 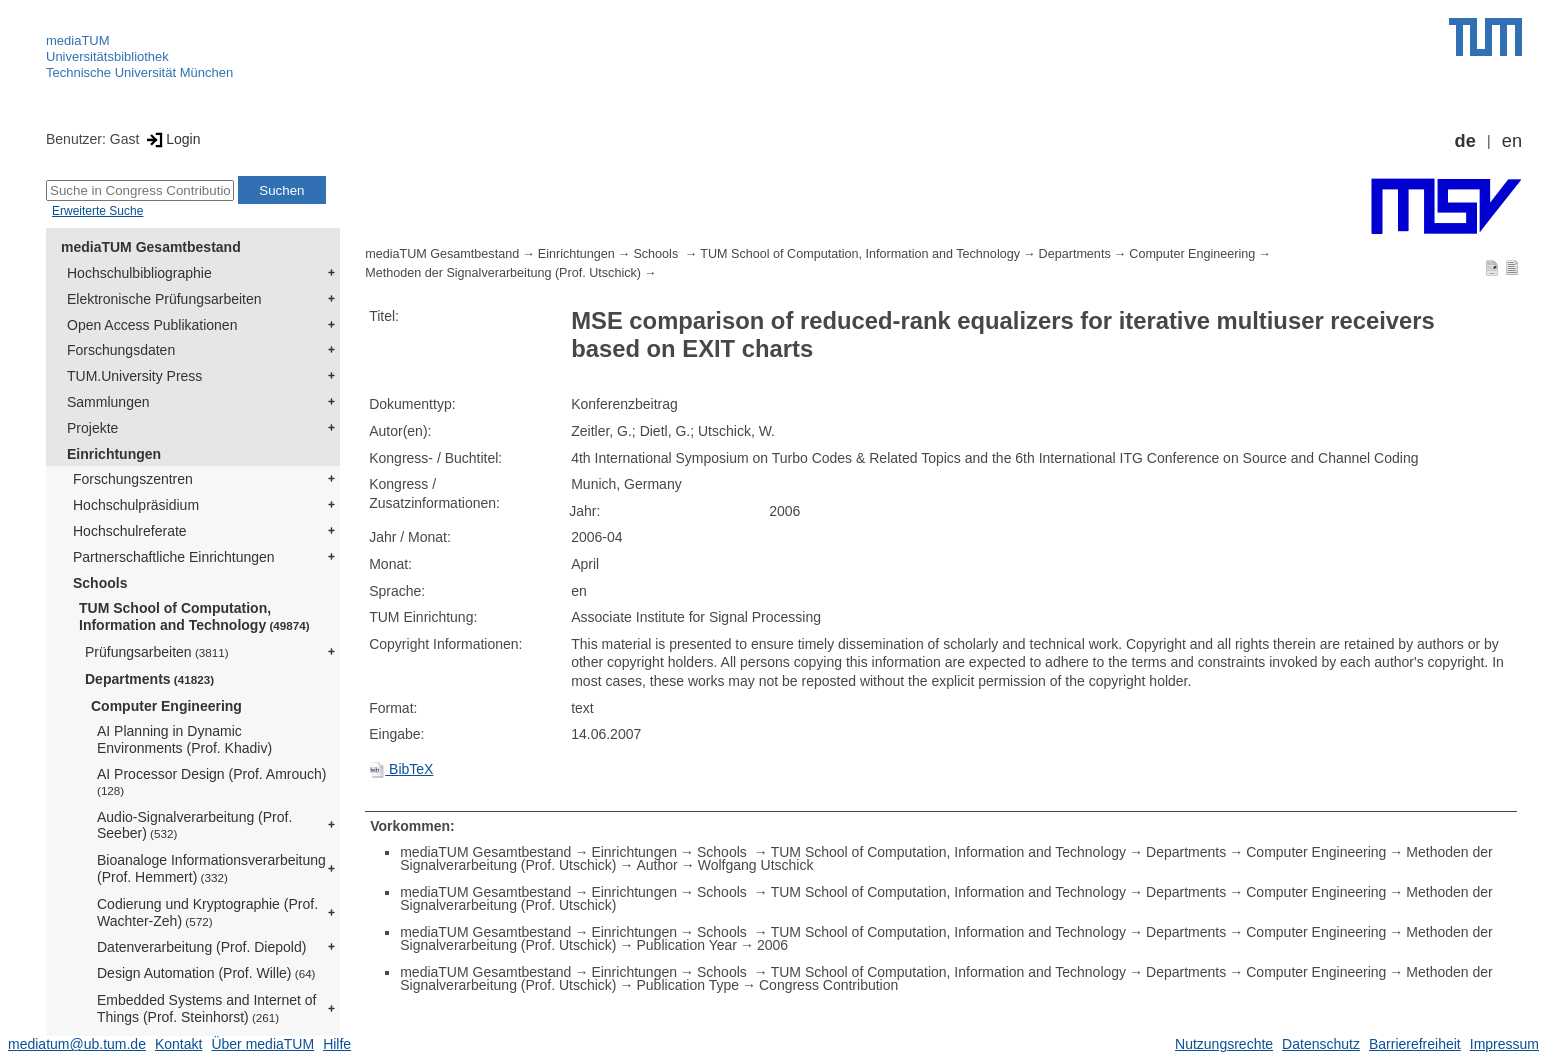 I want to click on Hochschulpräsidium, so click(x=136, y=505).